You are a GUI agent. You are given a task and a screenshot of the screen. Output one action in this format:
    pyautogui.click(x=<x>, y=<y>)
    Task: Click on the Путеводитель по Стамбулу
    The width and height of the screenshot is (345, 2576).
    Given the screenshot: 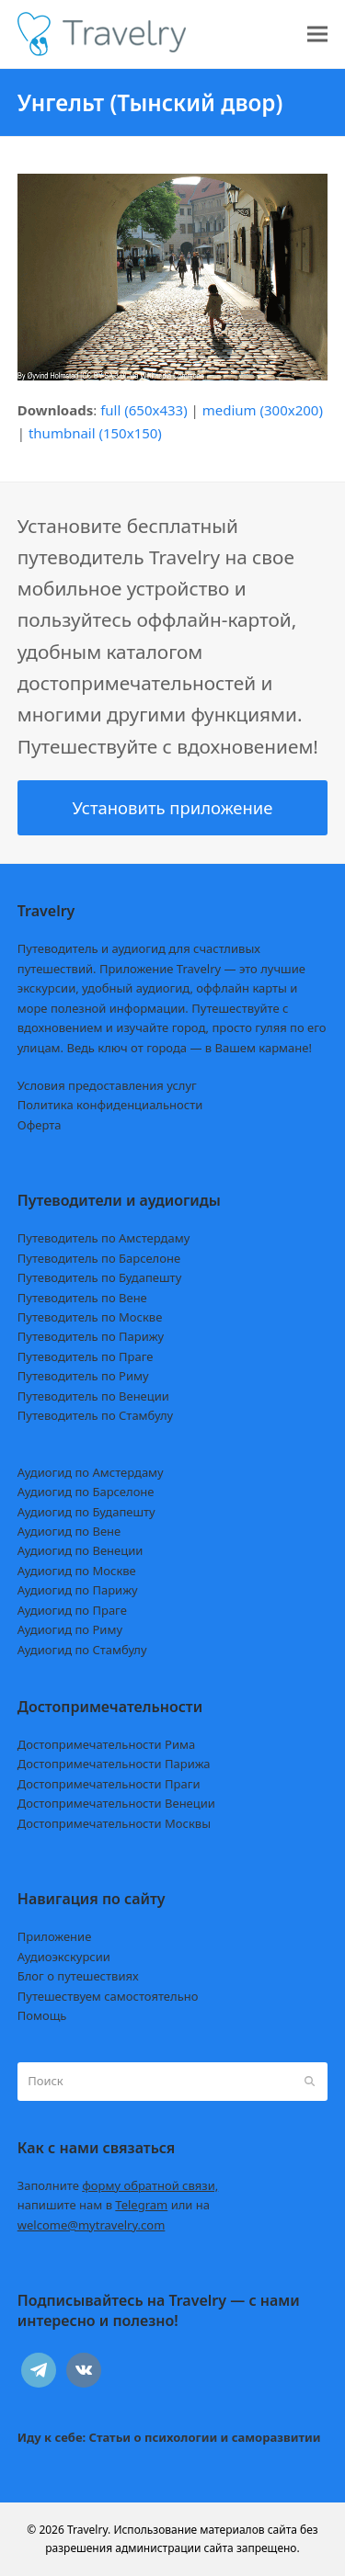 What is the action you would take?
    pyautogui.click(x=95, y=1415)
    